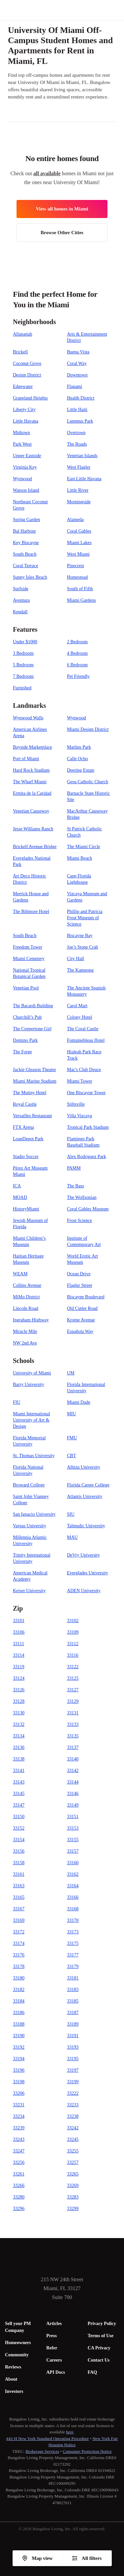 This screenshot has height=2576, width=124. I want to click on 33191, so click(73, 2035).